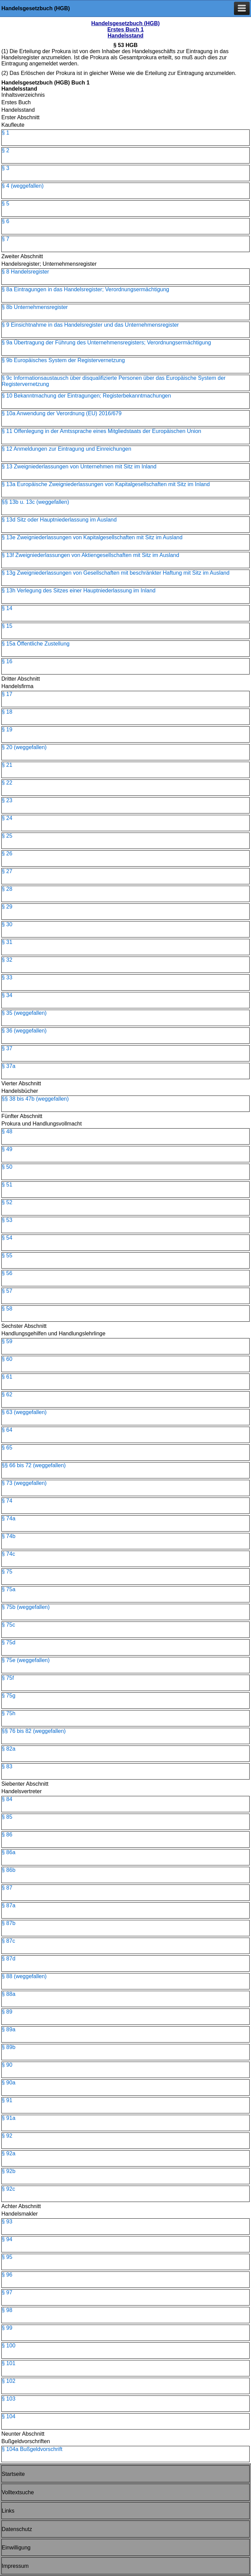 Image resolution: width=251 pixels, height=2576 pixels. I want to click on § 15a Öffentliche Zustellung, so click(36, 644).